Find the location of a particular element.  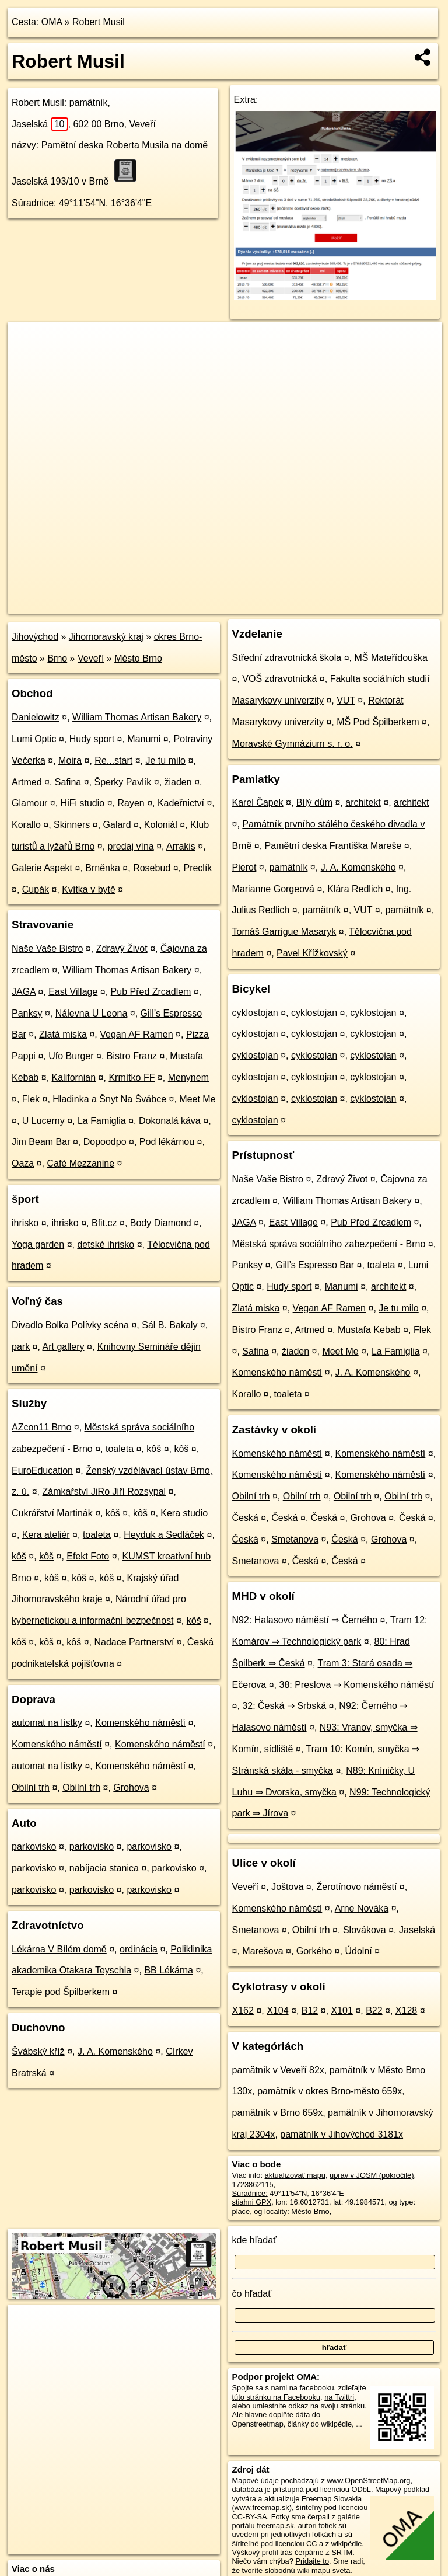

Glamour is located at coordinates (29, 803).